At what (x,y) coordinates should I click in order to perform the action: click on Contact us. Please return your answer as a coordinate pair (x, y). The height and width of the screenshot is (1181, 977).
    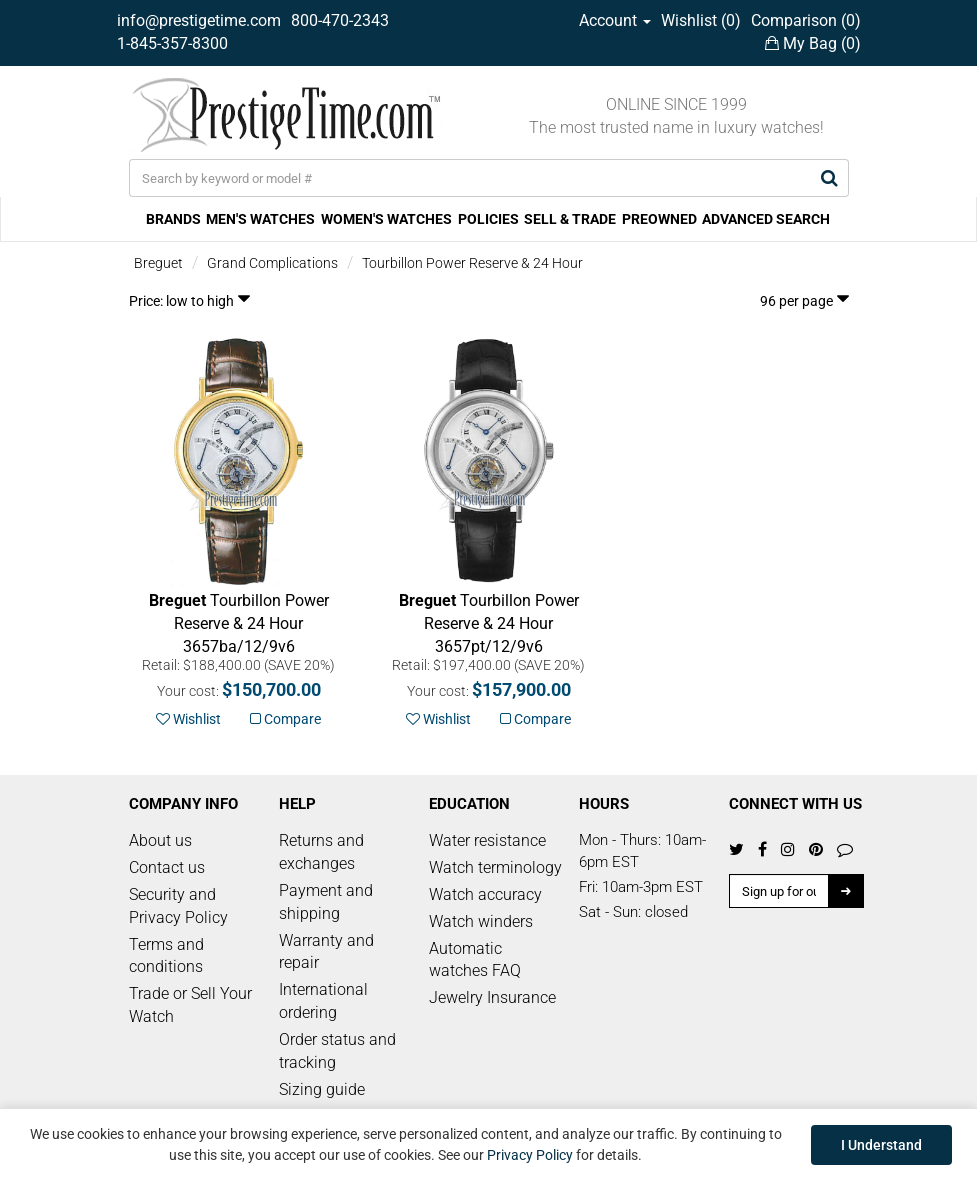
    Looking at the image, I should click on (167, 867).